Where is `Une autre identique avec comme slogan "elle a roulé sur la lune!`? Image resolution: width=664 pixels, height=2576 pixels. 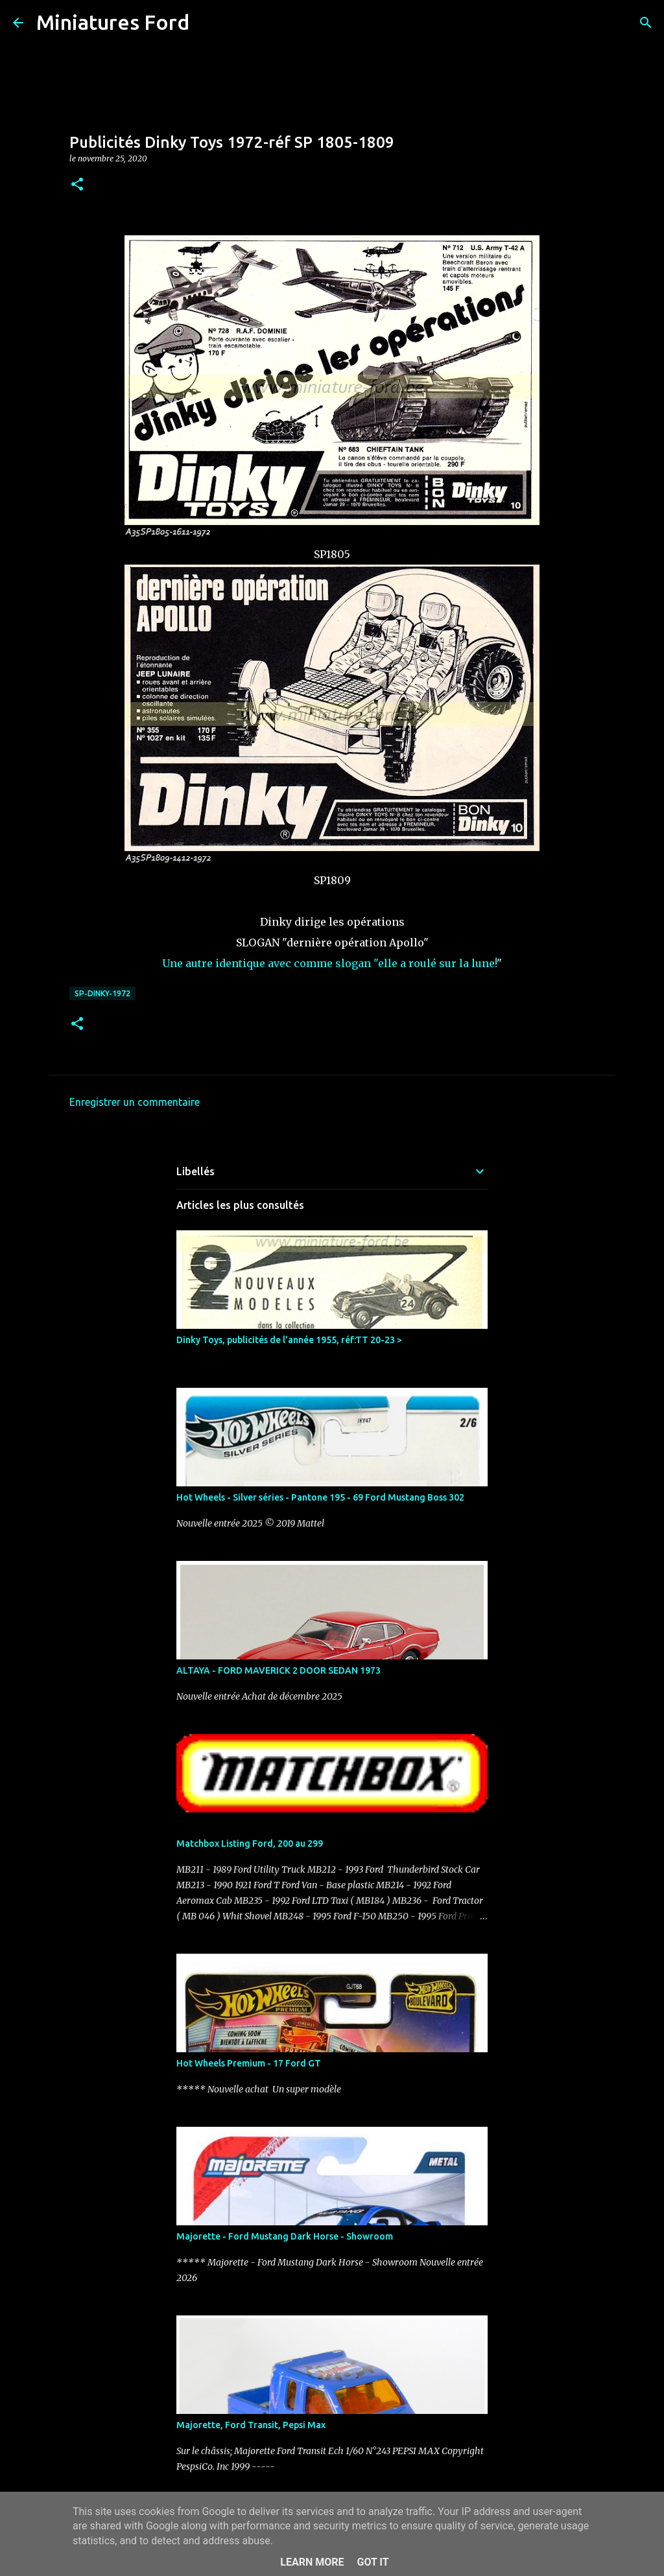
Une autre identique avec comme slogan "elle a roulé sur la lune! is located at coordinates (329, 963).